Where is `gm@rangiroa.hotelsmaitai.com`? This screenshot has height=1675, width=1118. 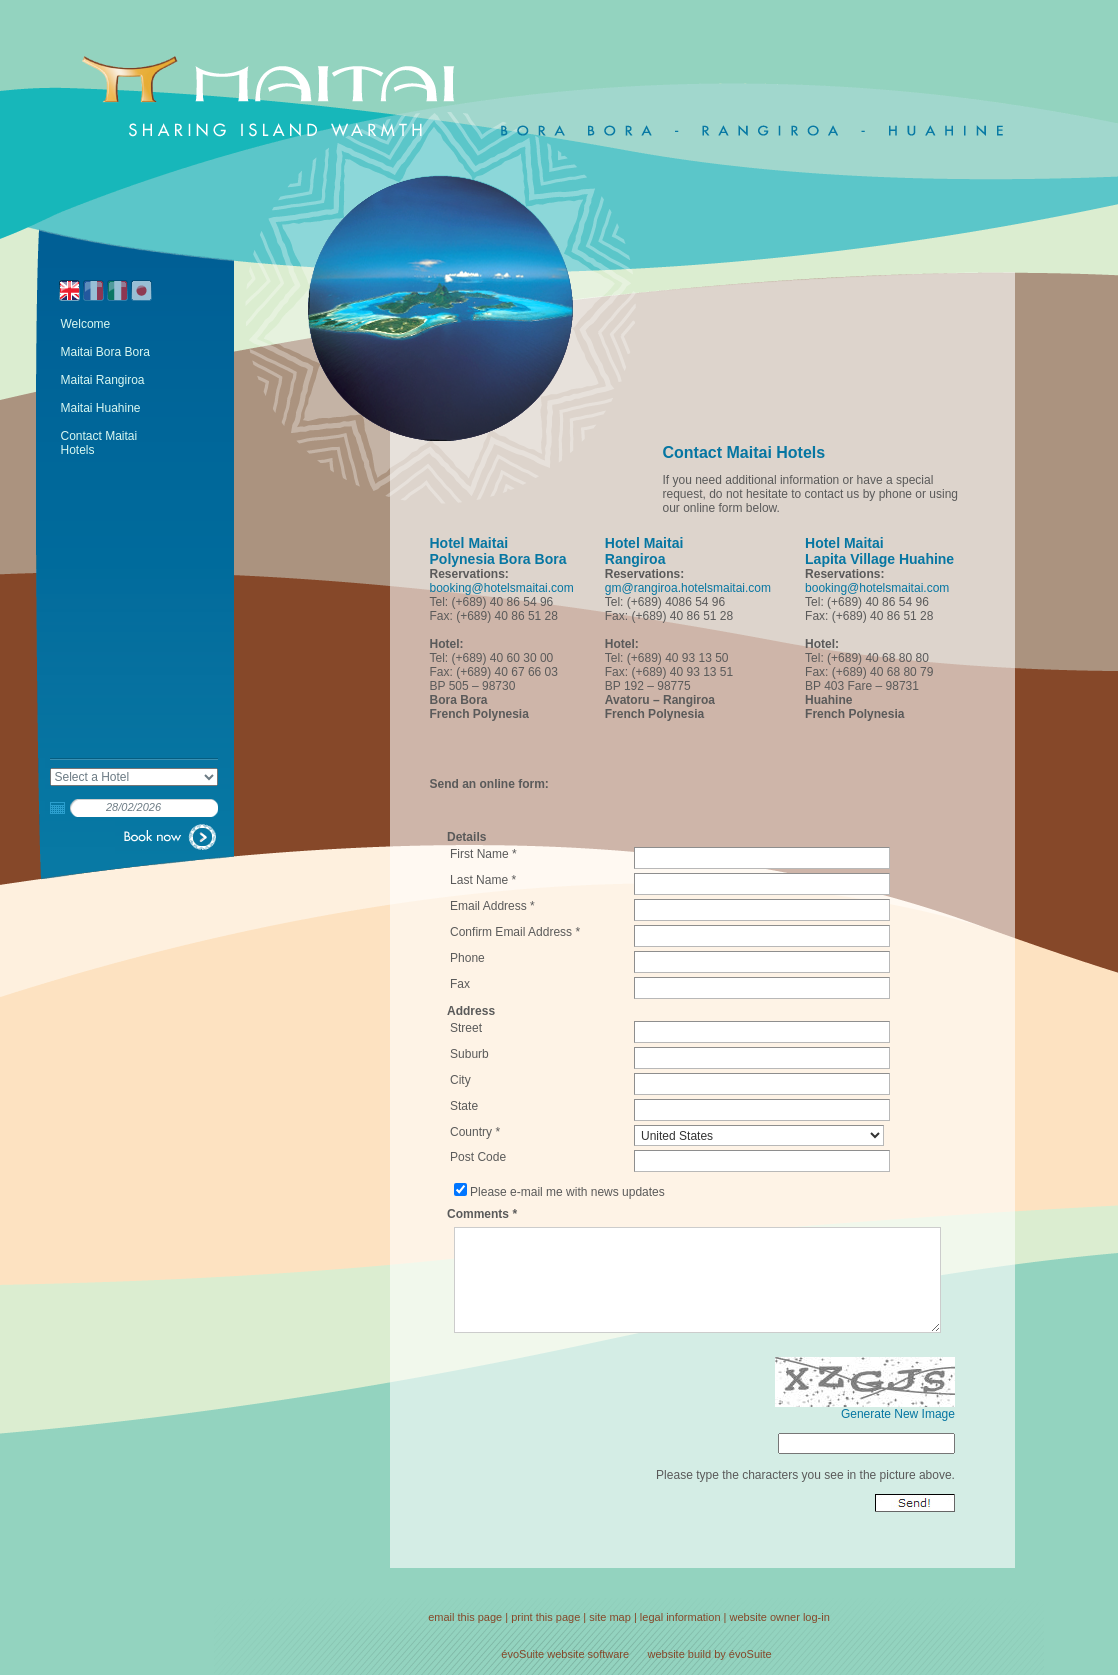 gm@rangiroa.hotelsmaitai.com is located at coordinates (688, 588).